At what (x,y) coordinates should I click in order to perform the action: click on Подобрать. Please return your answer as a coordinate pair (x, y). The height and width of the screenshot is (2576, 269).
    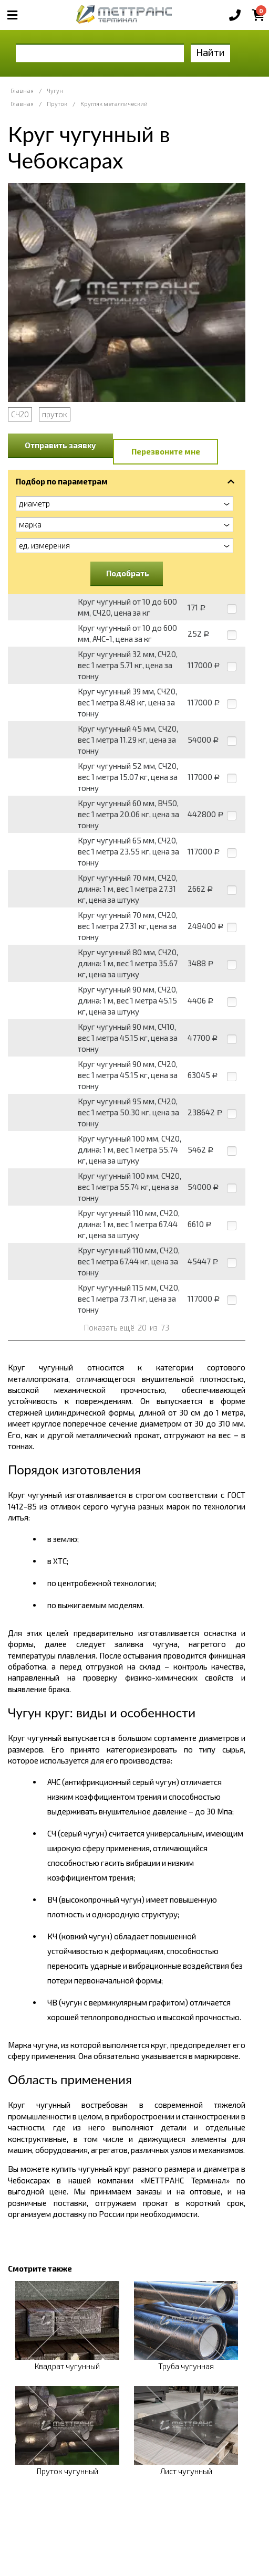
    Looking at the image, I should click on (127, 573).